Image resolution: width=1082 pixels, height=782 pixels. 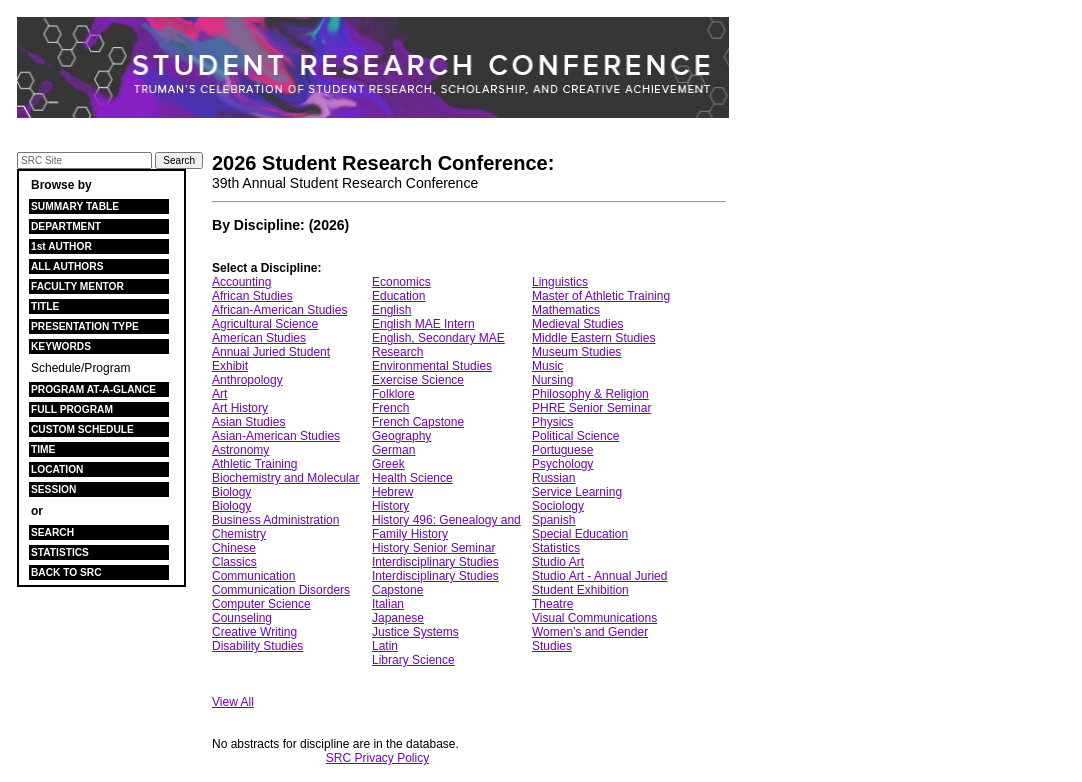 What do you see at coordinates (265, 324) in the screenshot?
I see `Agricultural Science` at bounding box center [265, 324].